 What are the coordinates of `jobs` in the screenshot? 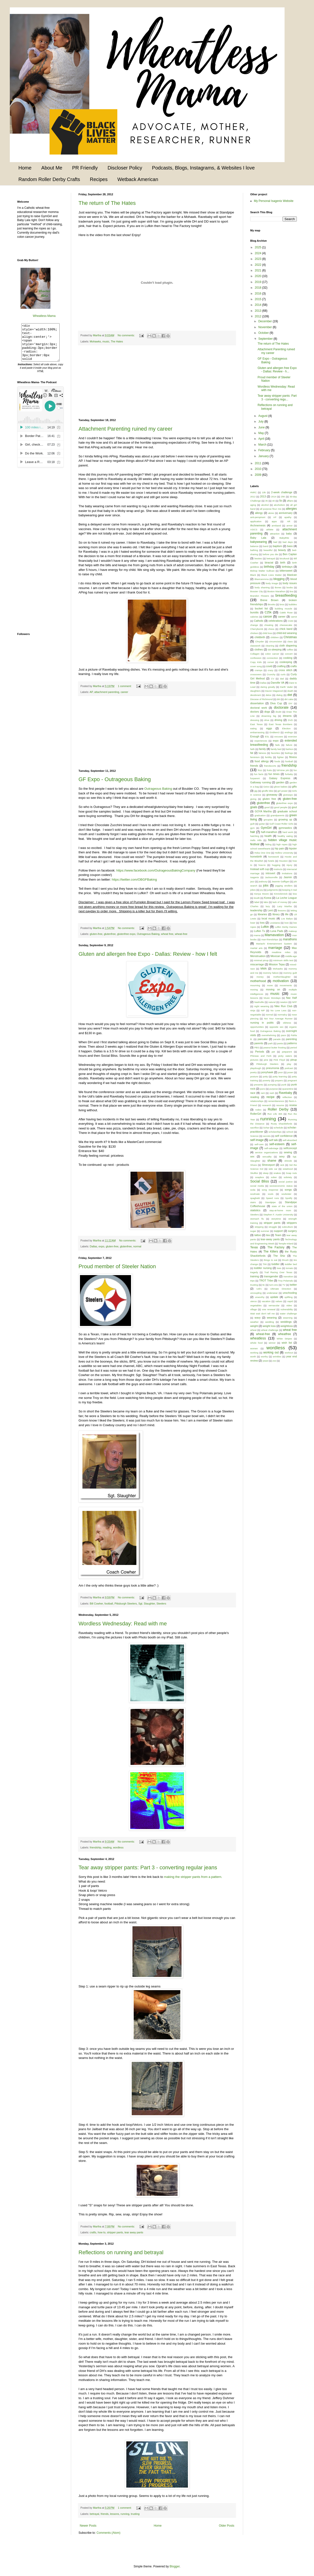 It's located at (265, 885).